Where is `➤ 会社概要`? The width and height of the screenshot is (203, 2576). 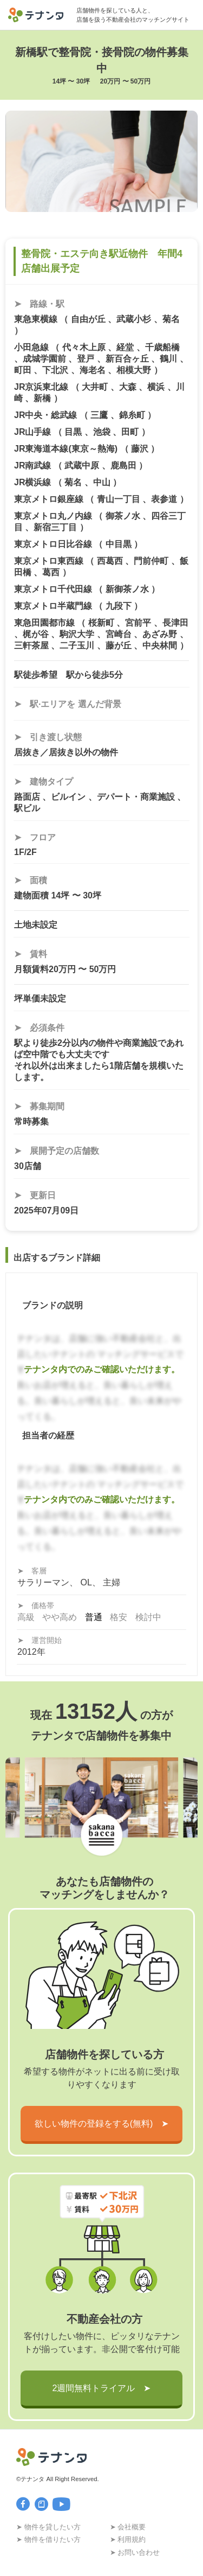
➤ 会社概要 is located at coordinates (128, 2527).